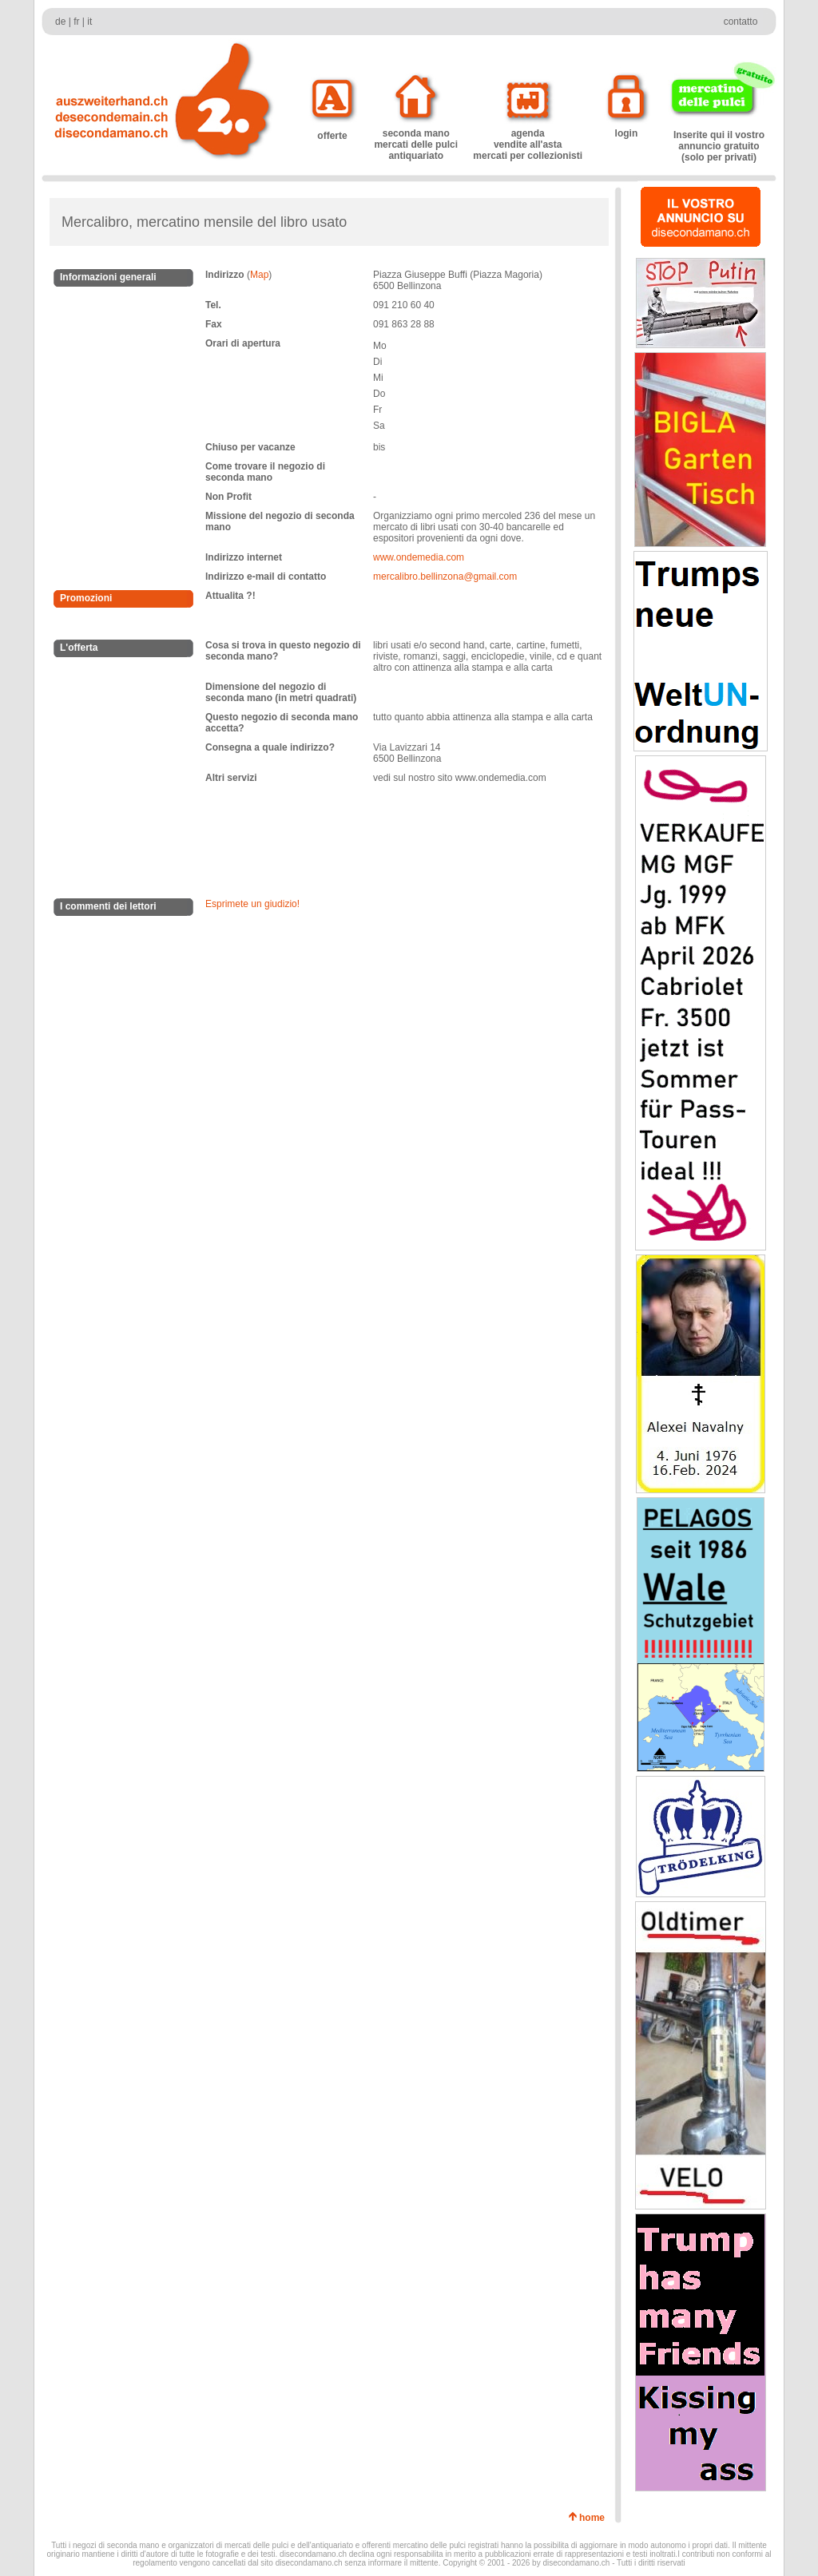 This screenshot has width=818, height=2576. I want to click on de, so click(60, 21).